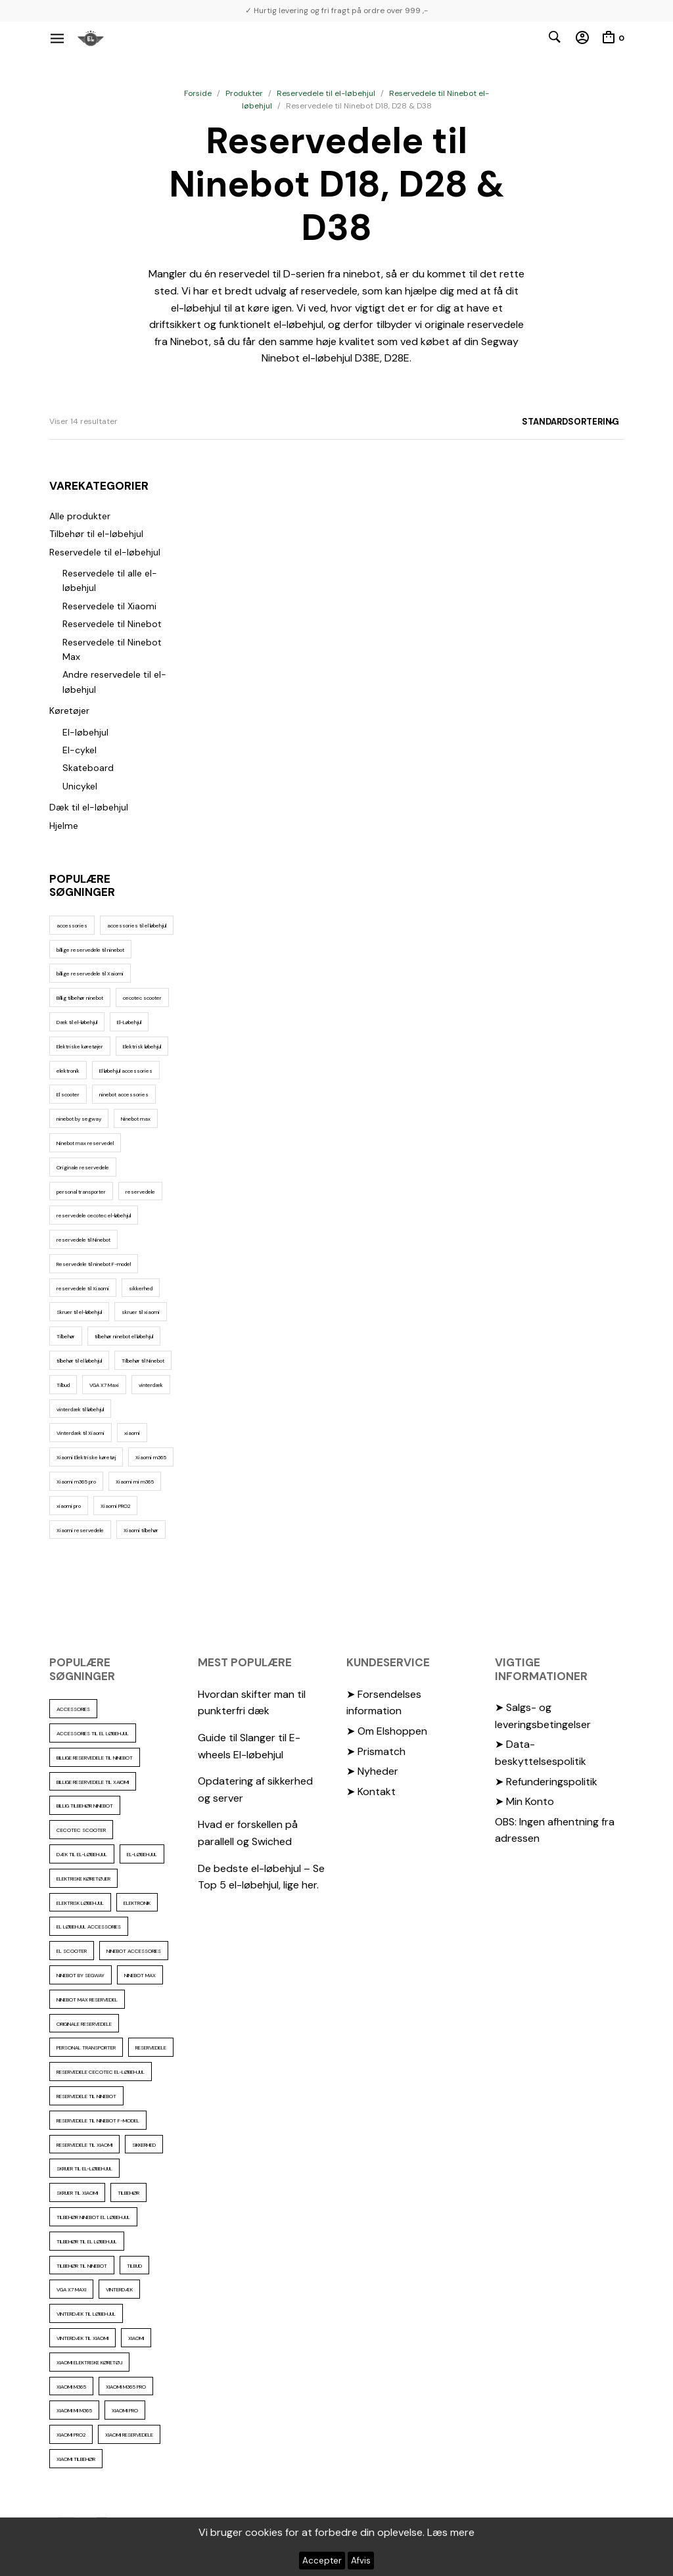 The width and height of the screenshot is (673, 2576). Describe the element at coordinates (63, 825) in the screenshot. I see `Hjelme` at that location.